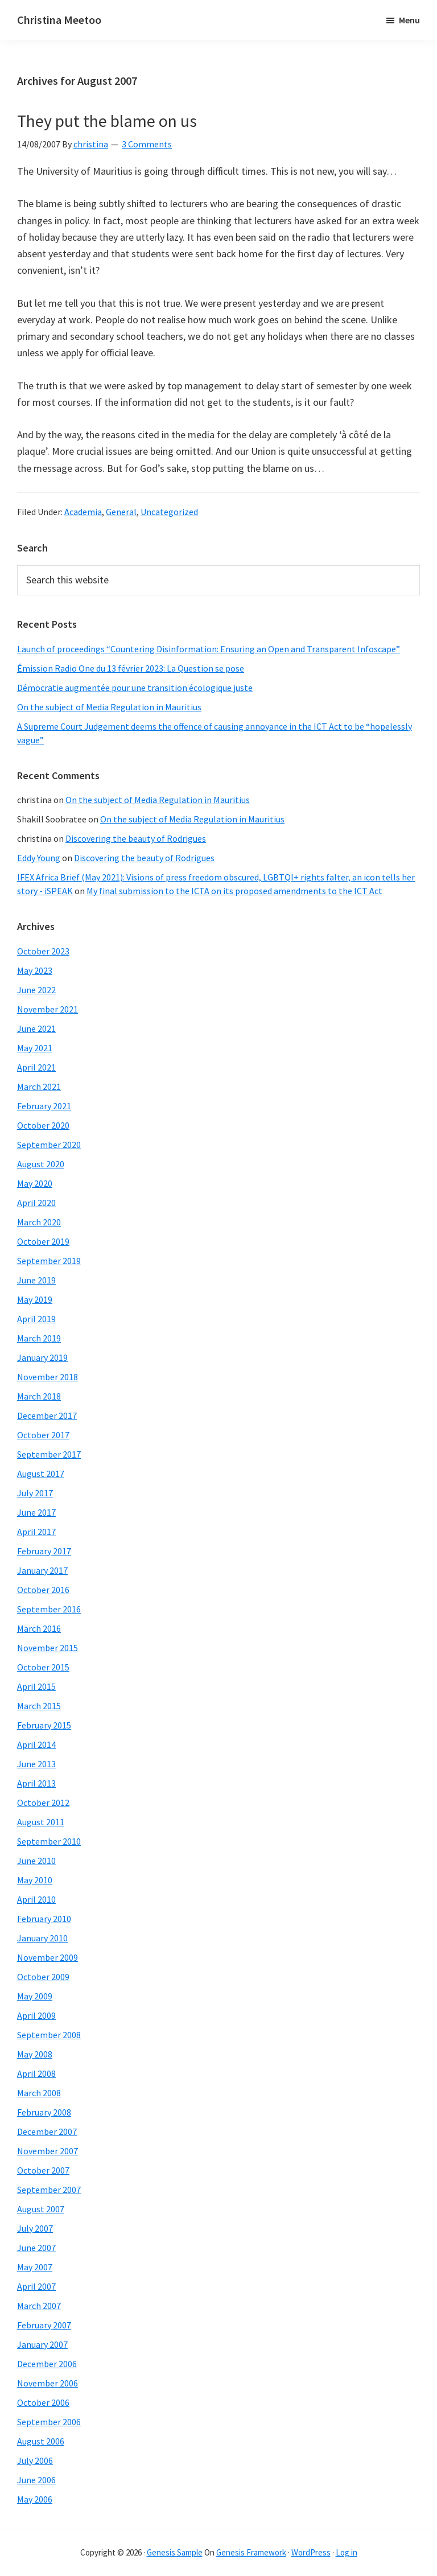 The height and width of the screenshot is (2576, 437). What do you see at coordinates (43, 2402) in the screenshot?
I see `October 2006` at bounding box center [43, 2402].